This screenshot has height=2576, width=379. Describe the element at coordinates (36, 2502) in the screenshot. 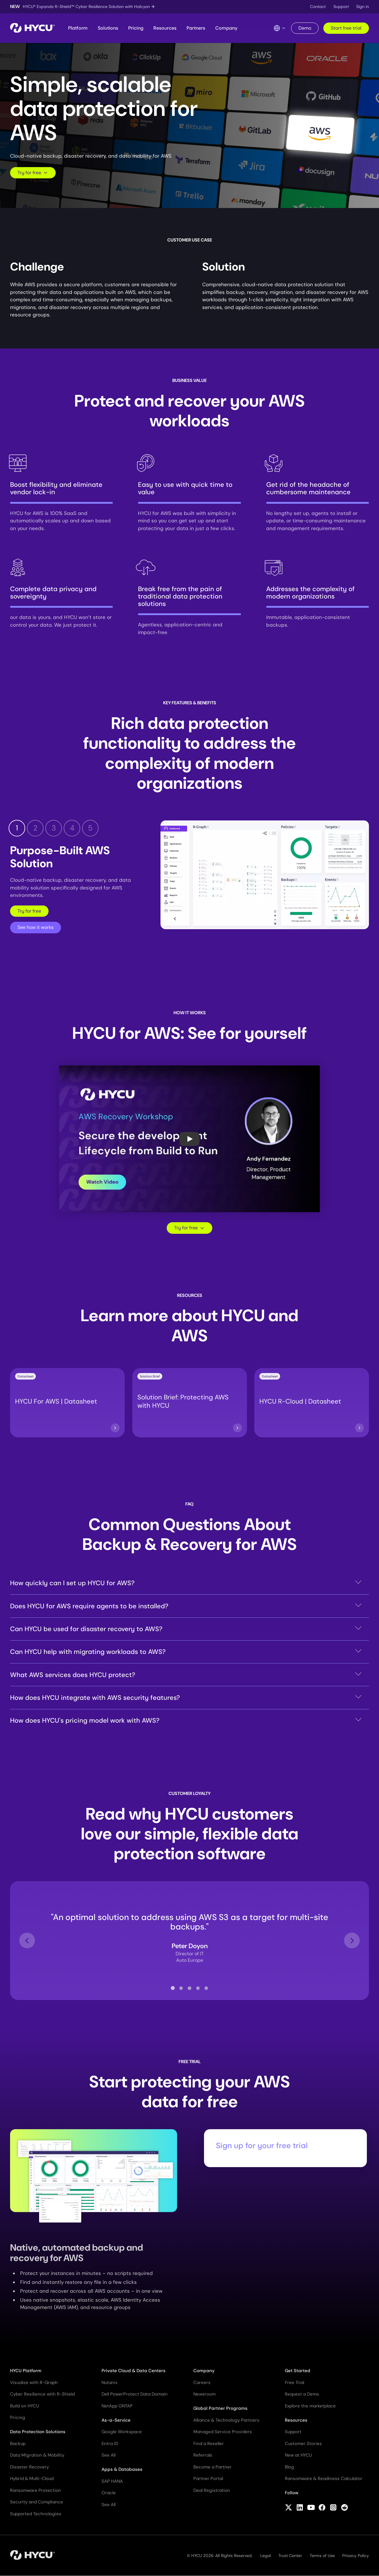

I see `Security and Compliance` at that location.